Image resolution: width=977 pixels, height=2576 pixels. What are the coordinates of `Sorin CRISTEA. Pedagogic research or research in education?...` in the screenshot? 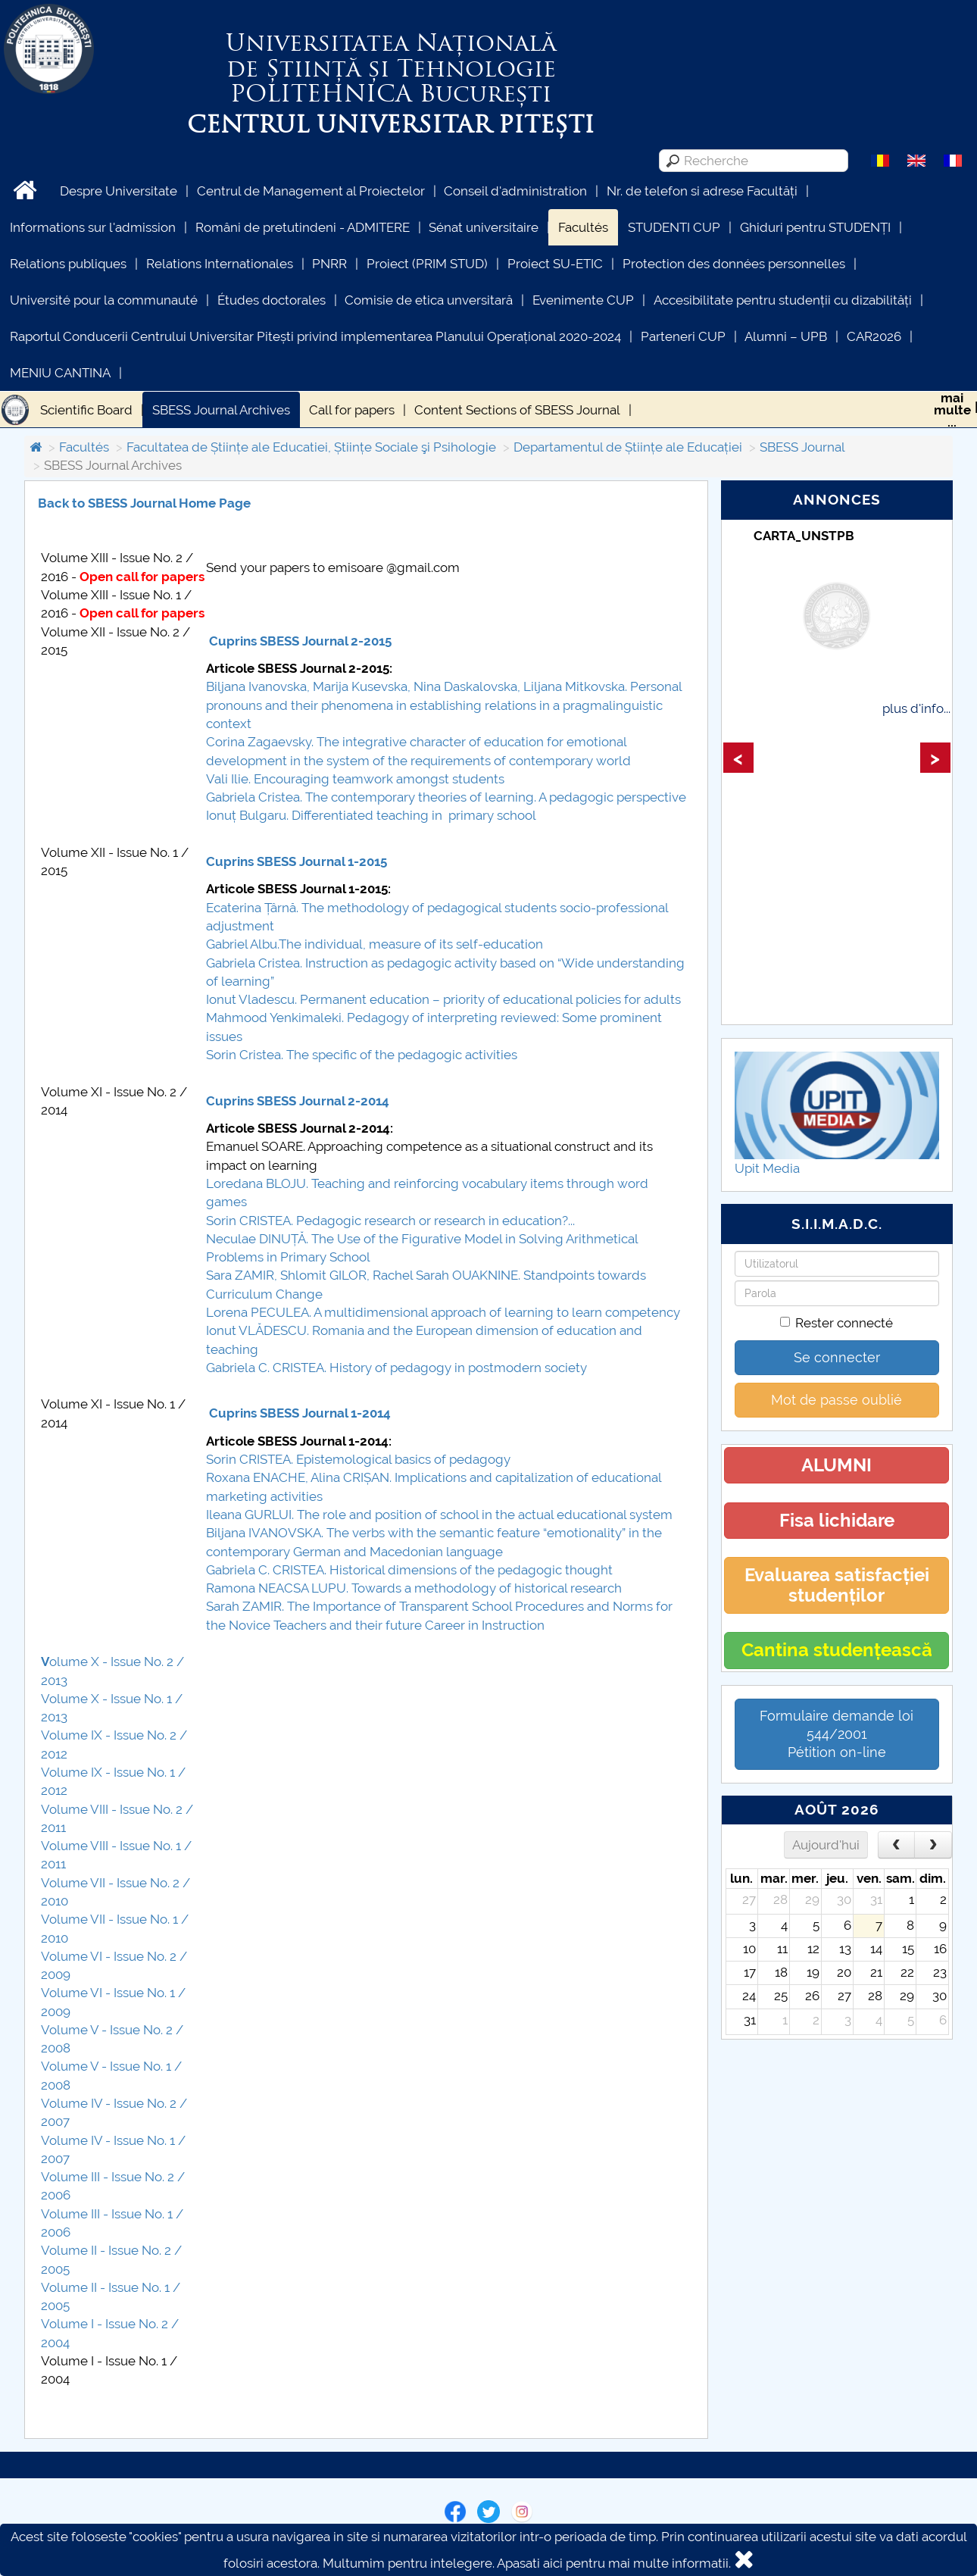 It's located at (392, 1220).